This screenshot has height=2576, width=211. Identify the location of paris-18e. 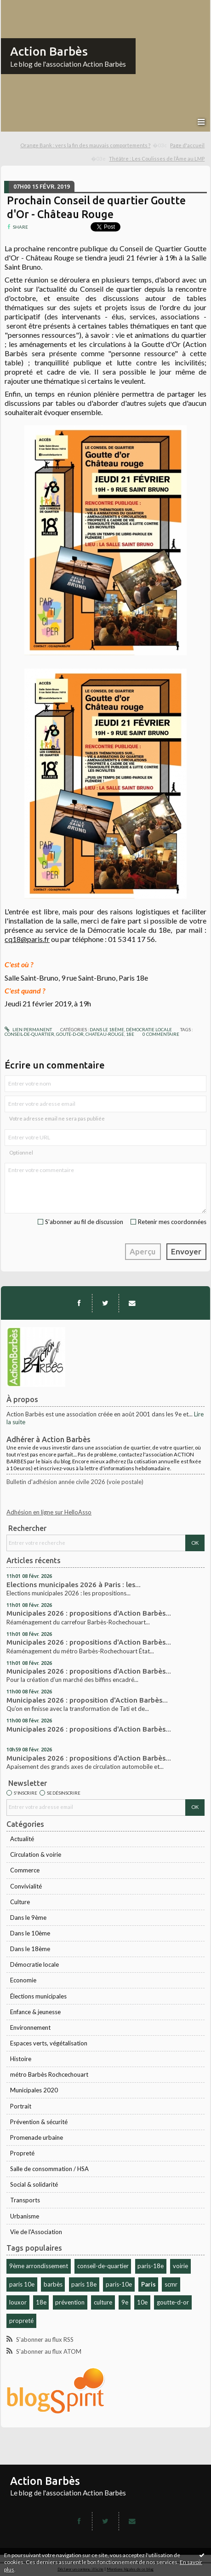
(150, 2266).